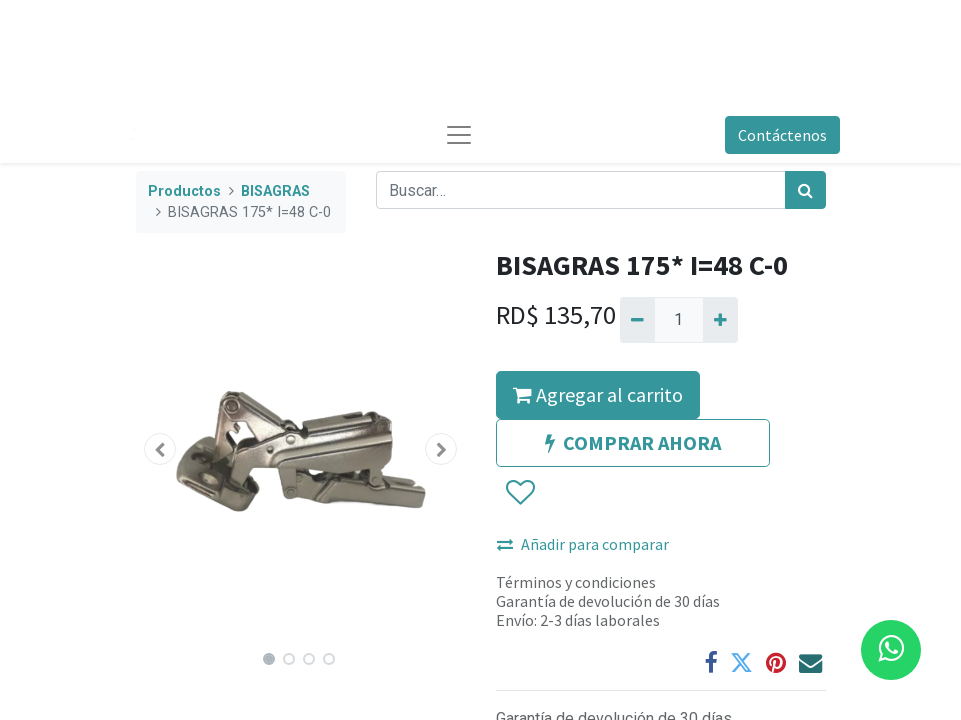 The image size is (961, 720). I want to click on BISAGRAS, so click(275, 191).